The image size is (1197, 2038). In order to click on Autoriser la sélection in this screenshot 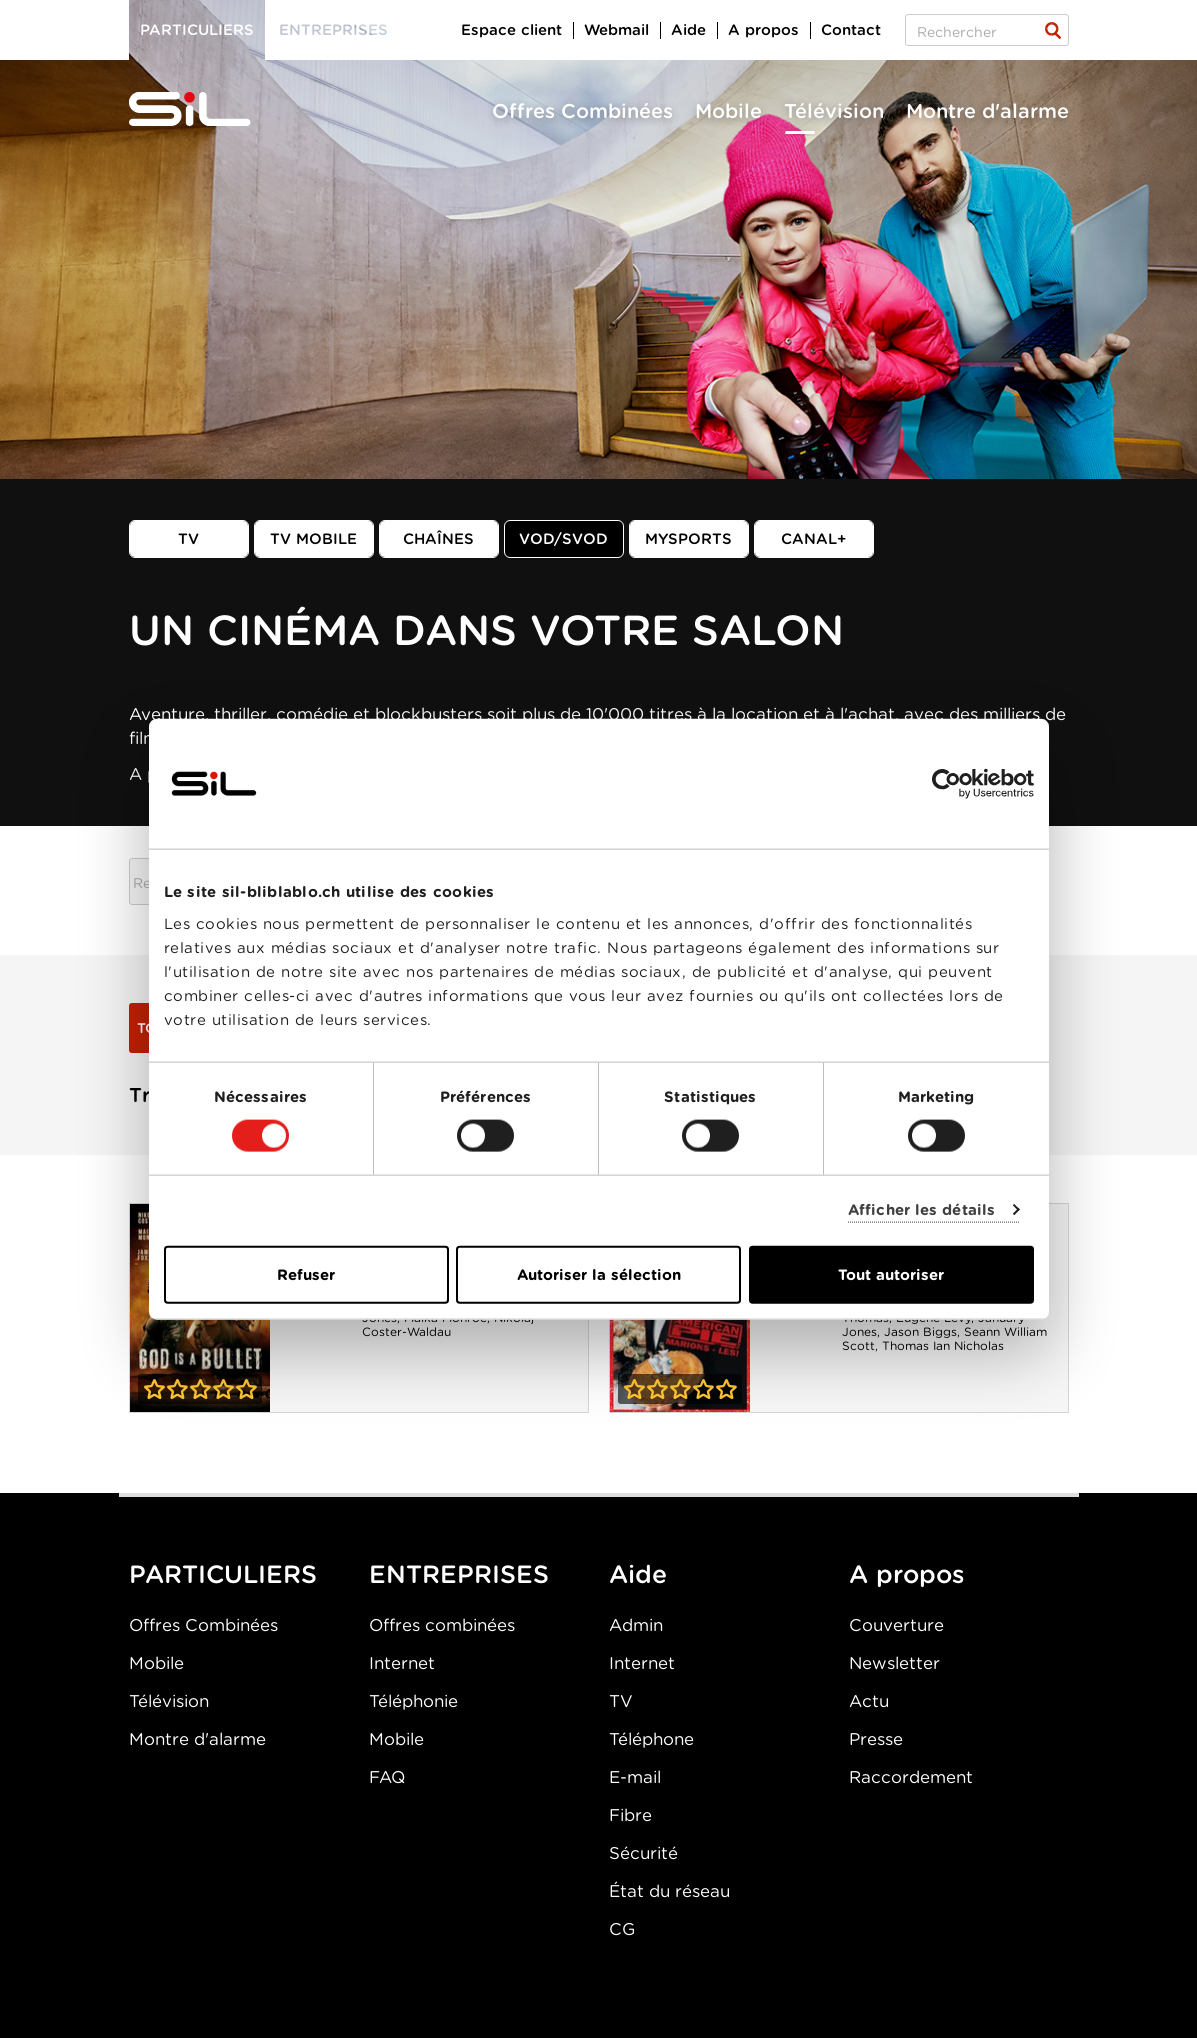, I will do `click(599, 1274)`.